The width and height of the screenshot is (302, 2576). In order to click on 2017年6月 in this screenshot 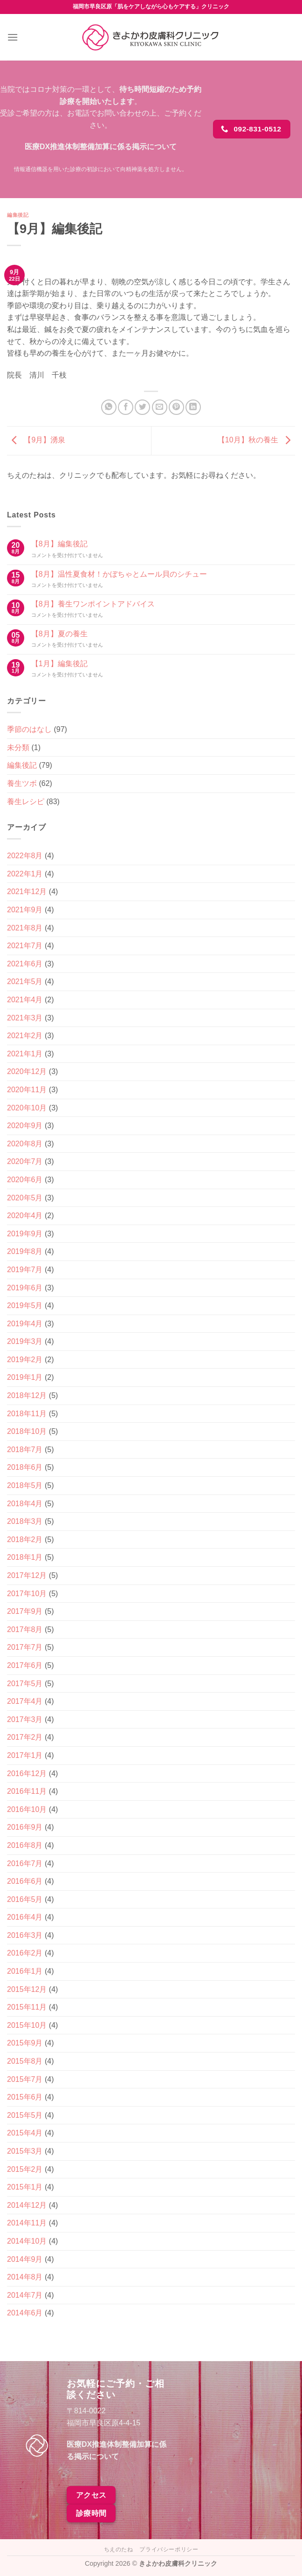, I will do `click(25, 1665)`.